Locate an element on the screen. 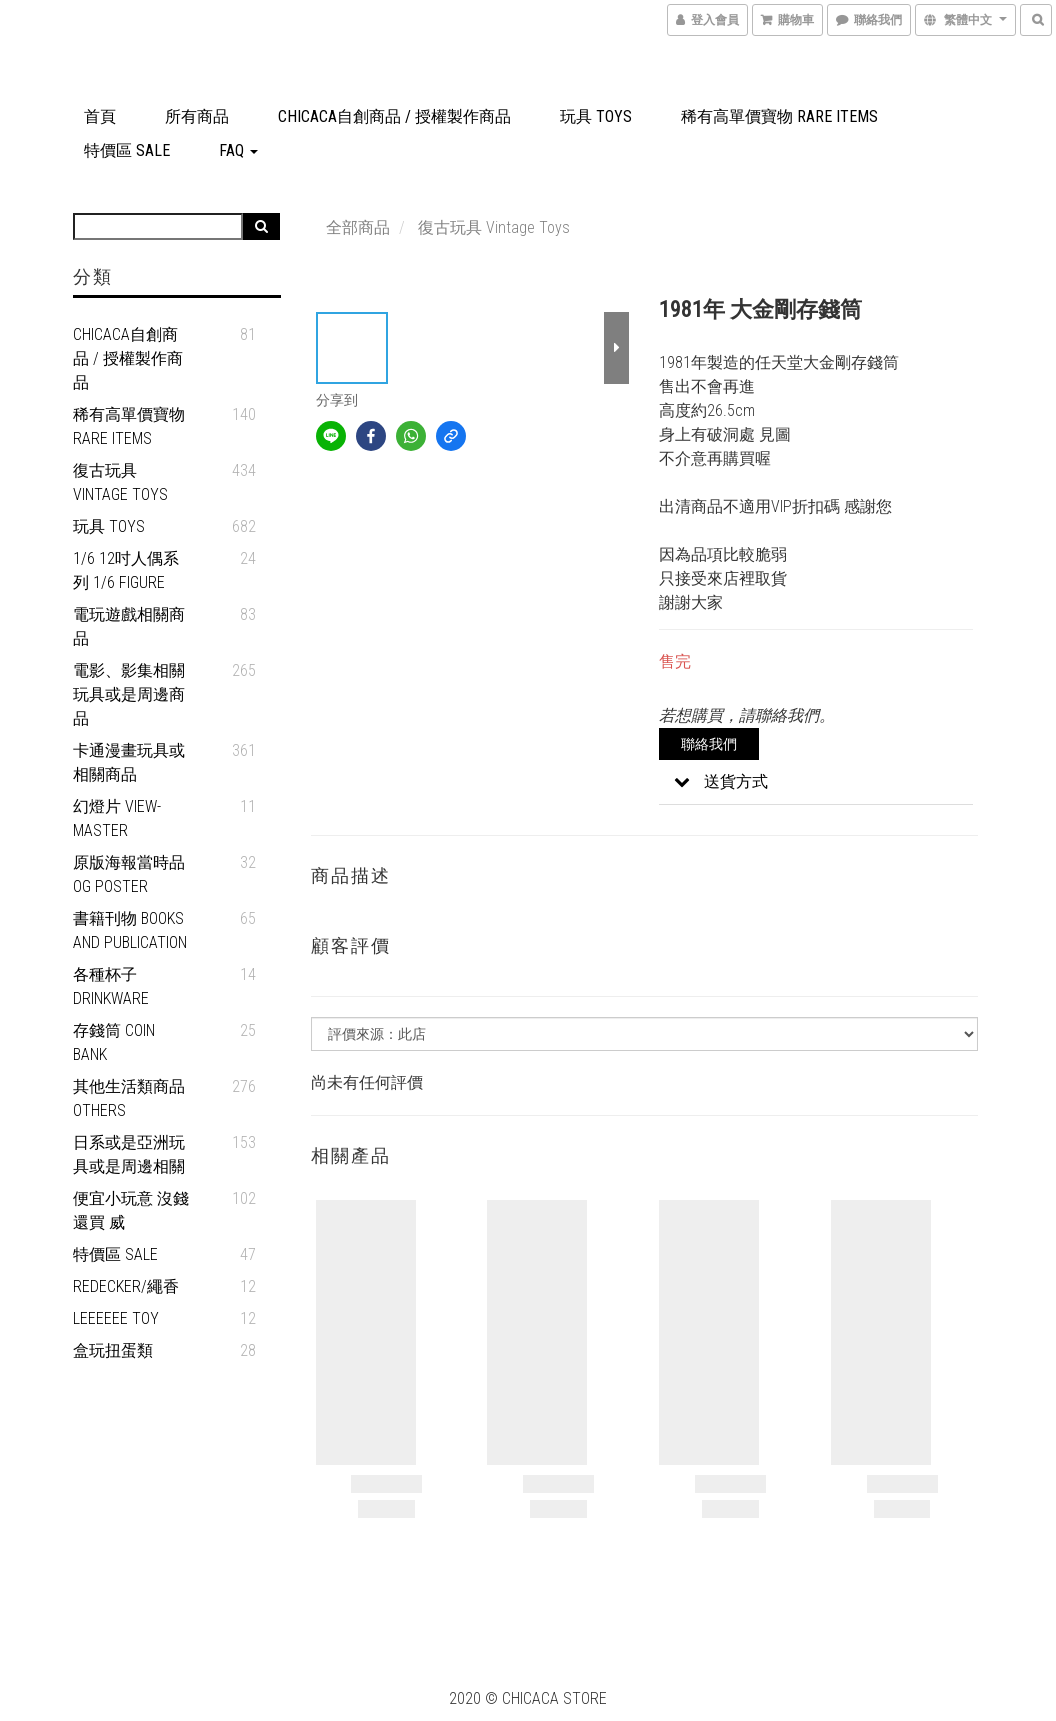 This screenshot has width=1056, height=1721. 特價區 SALE is located at coordinates (127, 150).